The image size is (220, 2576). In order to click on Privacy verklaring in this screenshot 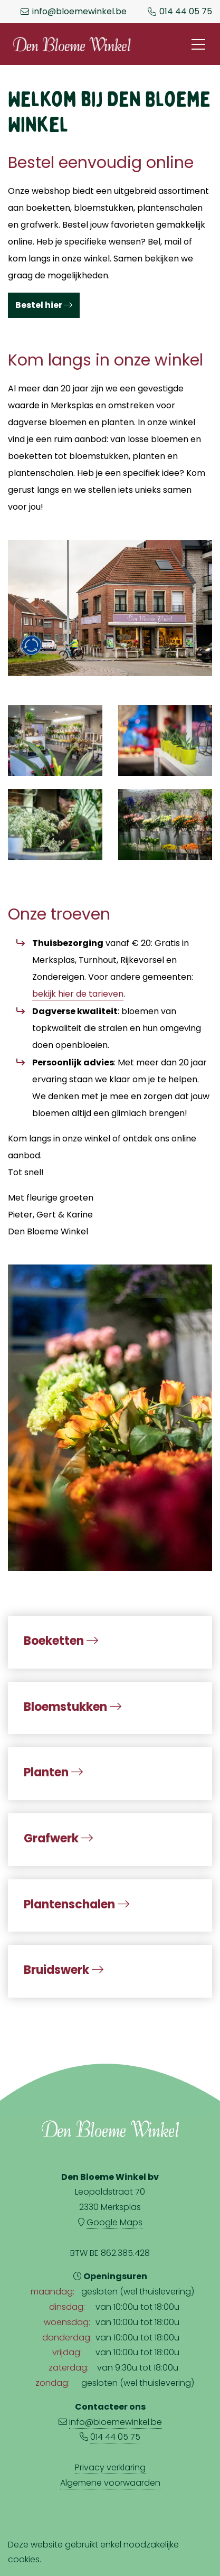, I will do `click(110, 2467)`.